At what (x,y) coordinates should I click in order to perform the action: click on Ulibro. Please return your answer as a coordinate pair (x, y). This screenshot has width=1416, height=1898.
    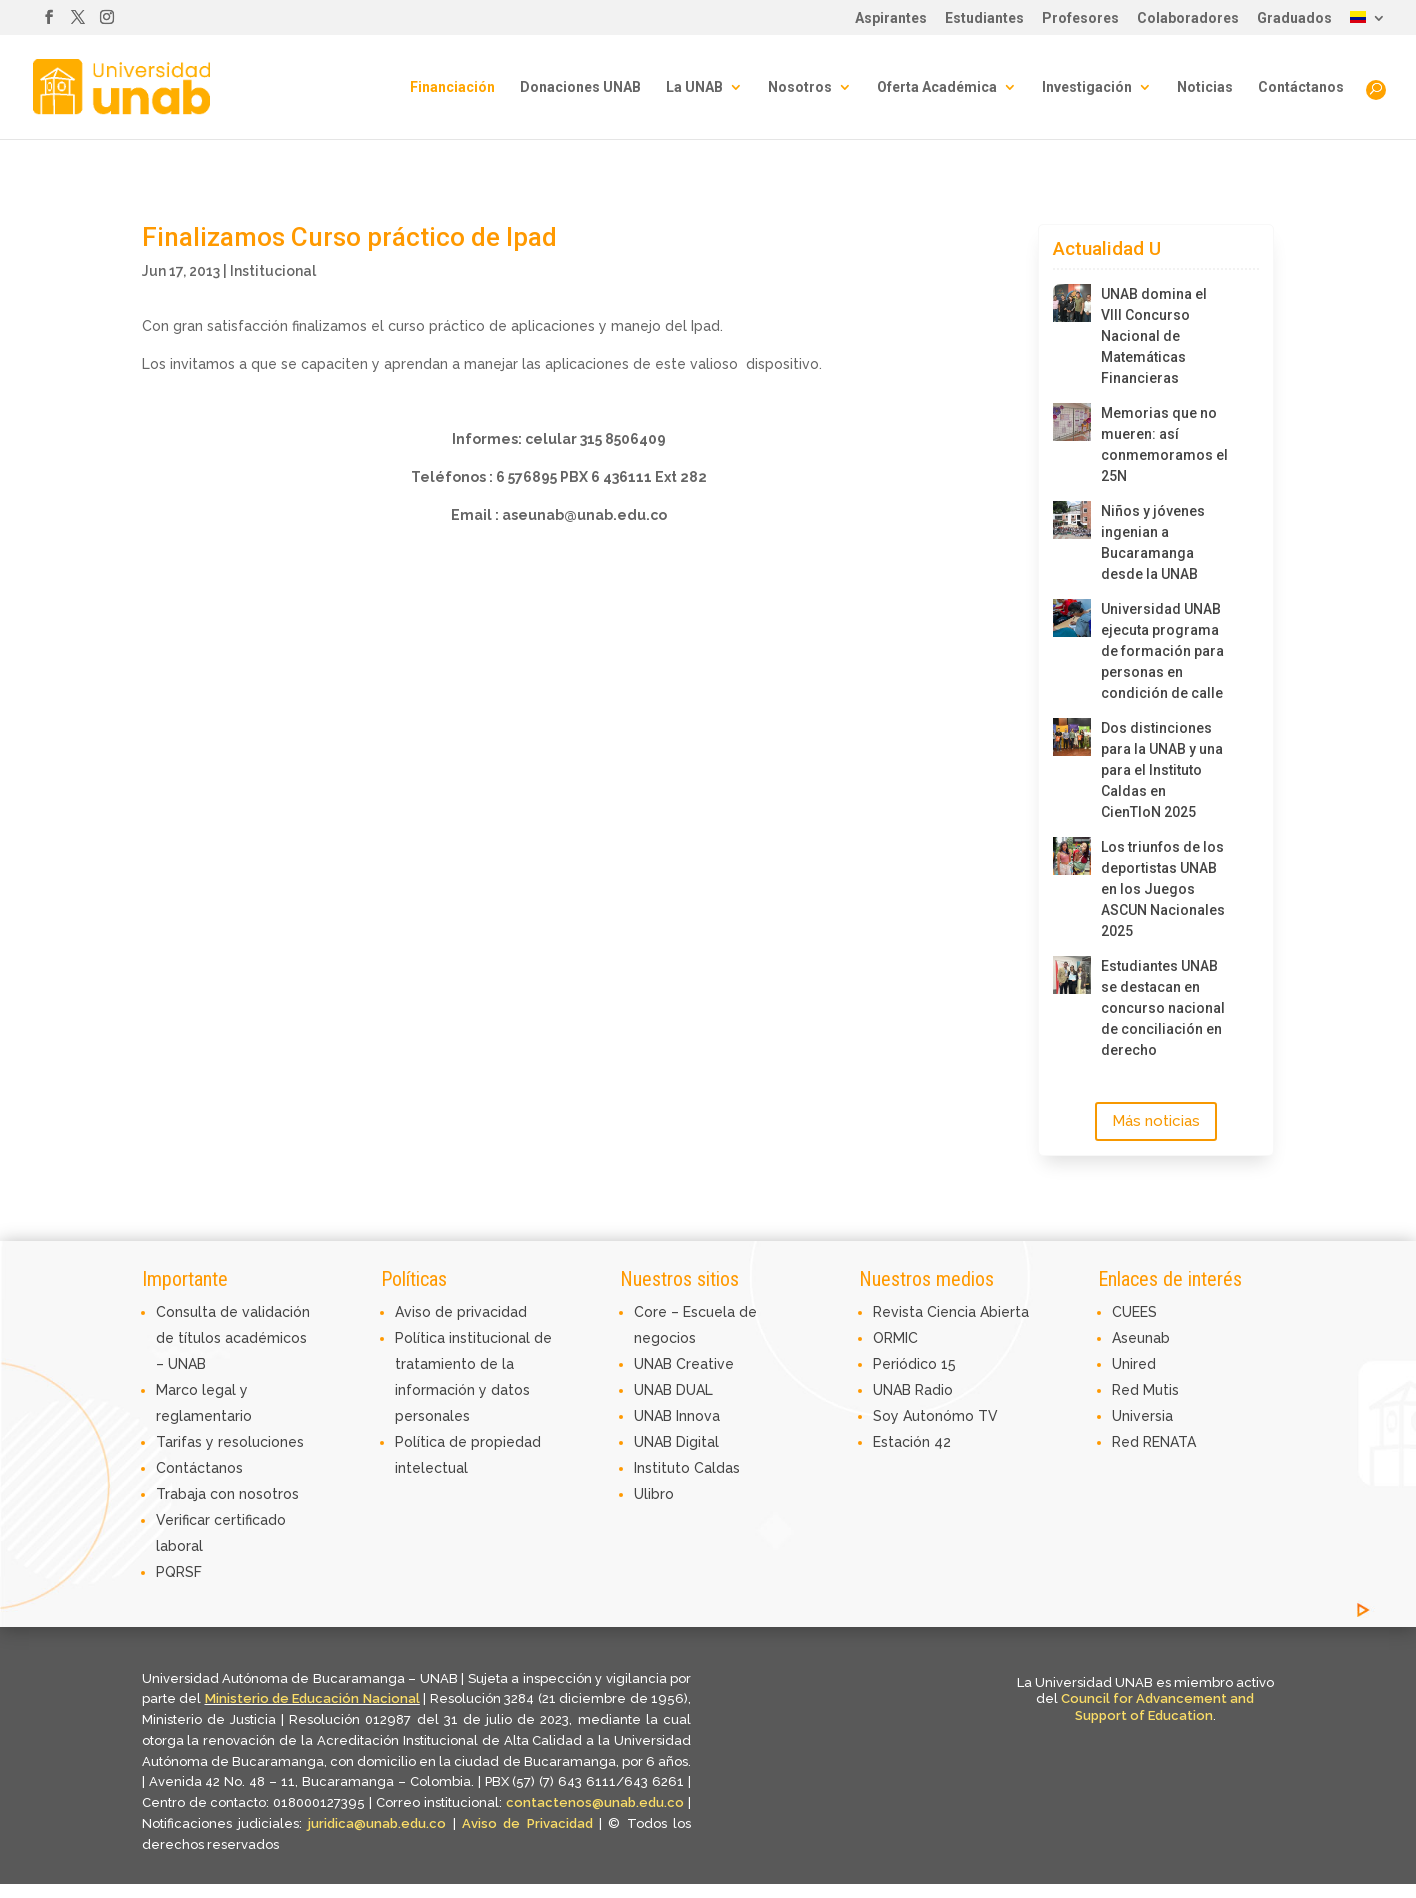
    Looking at the image, I should click on (654, 1494).